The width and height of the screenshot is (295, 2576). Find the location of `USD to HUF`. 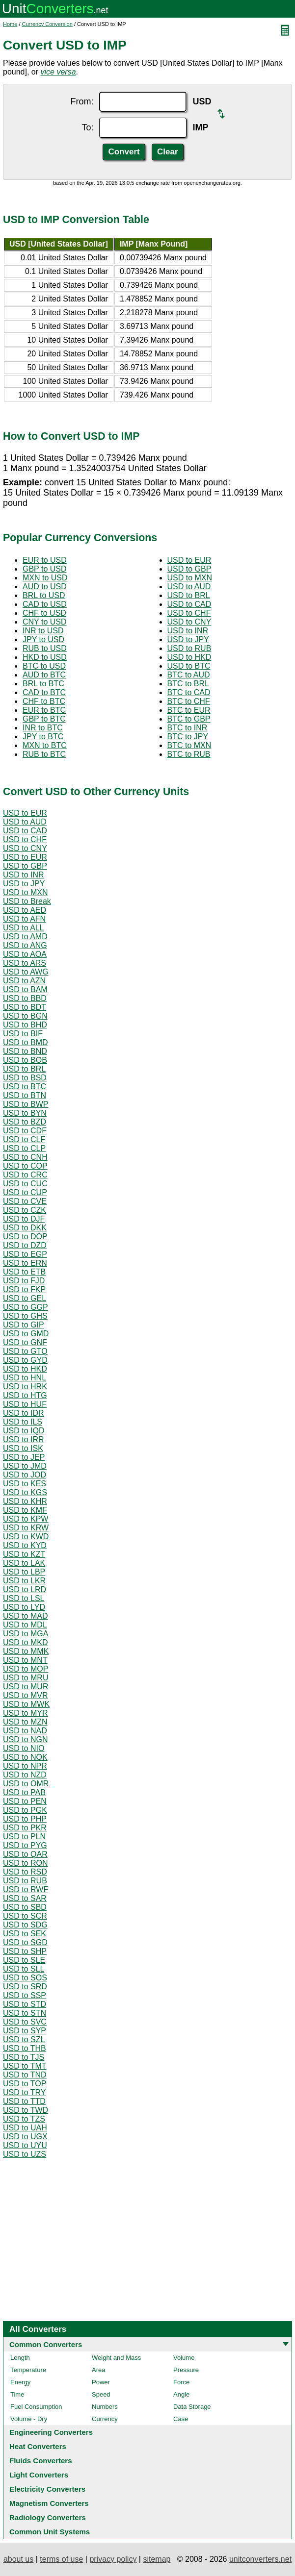

USD to HUF is located at coordinates (25, 1404).